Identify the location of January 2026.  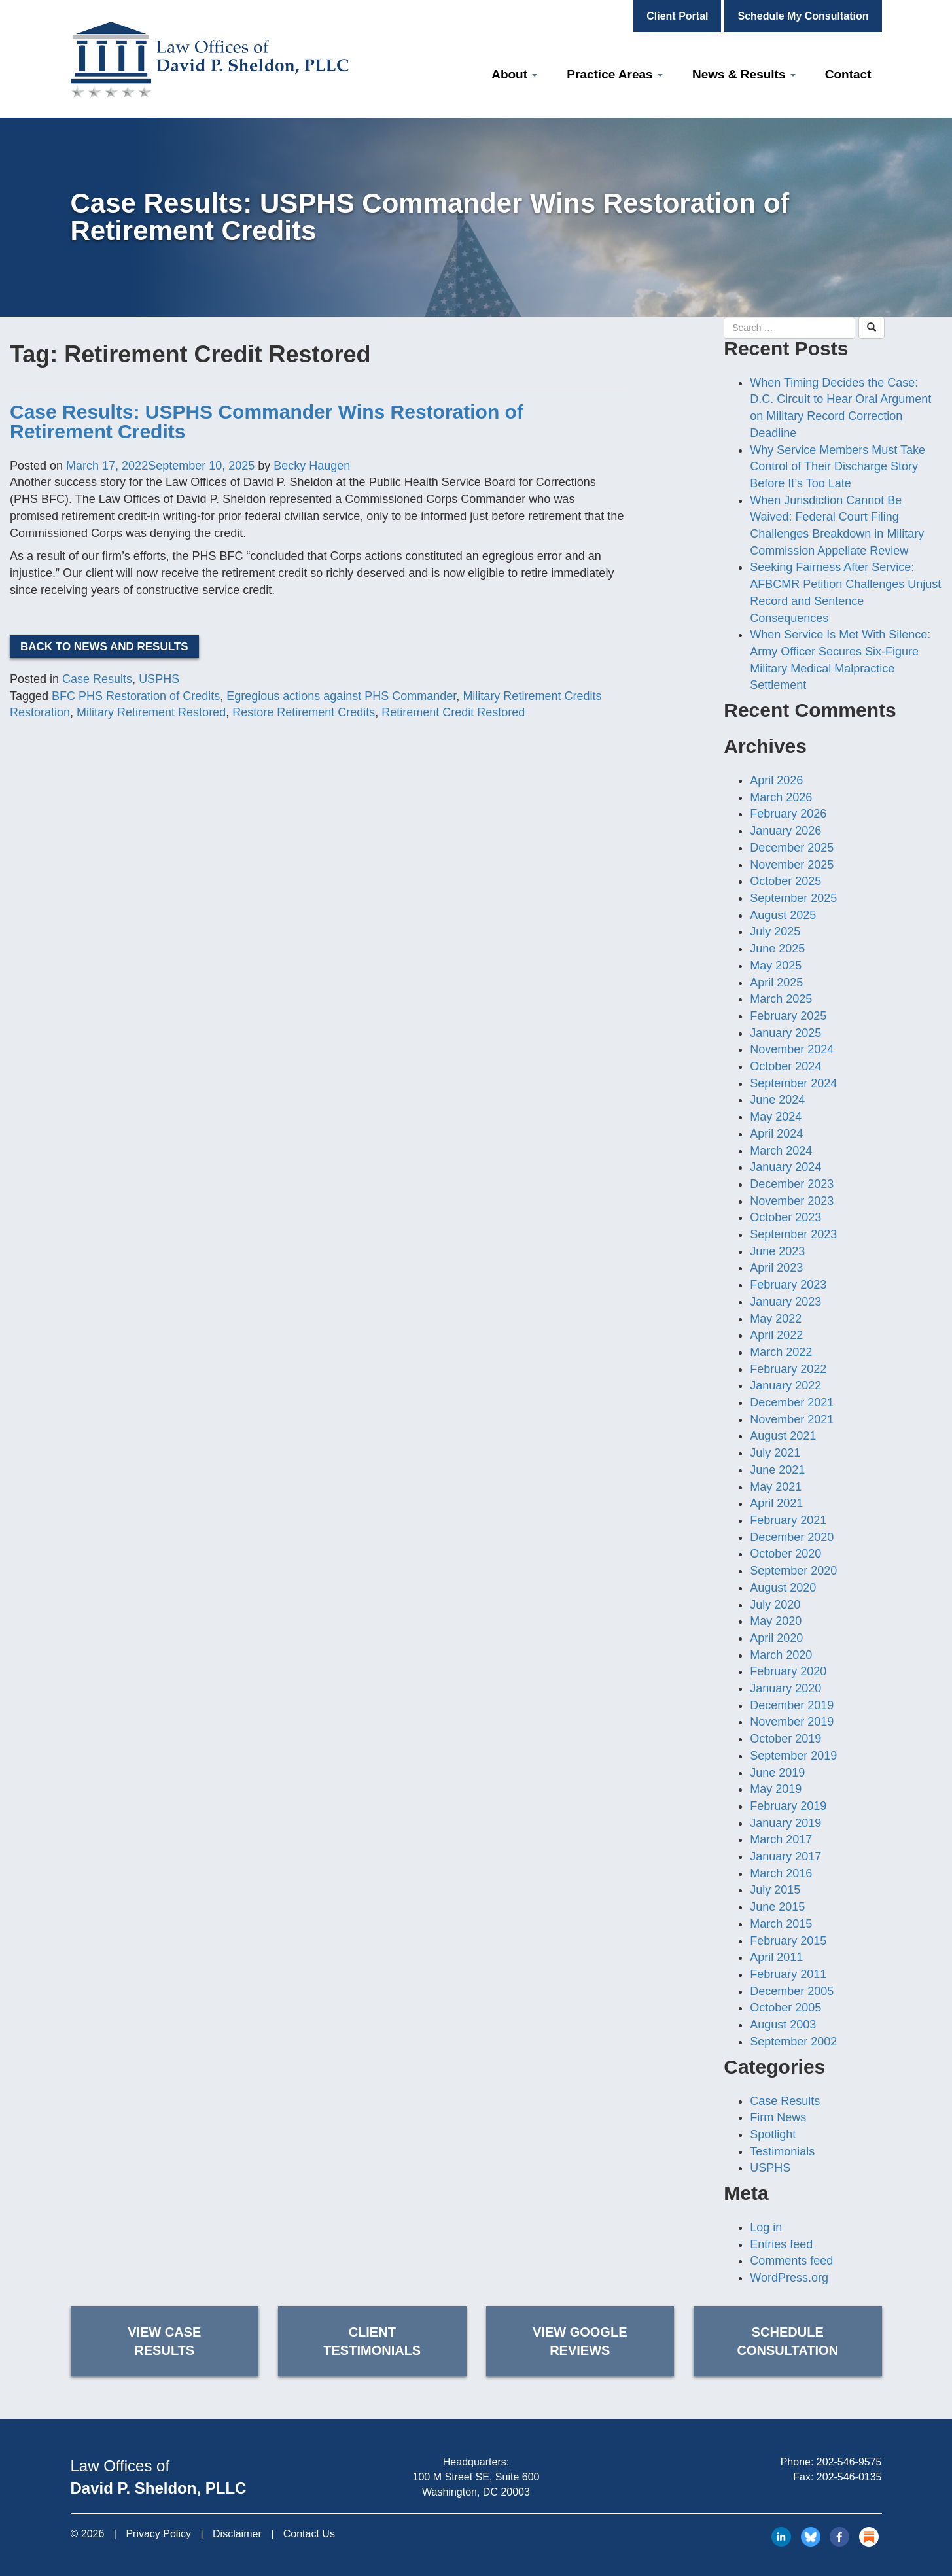
(785, 830).